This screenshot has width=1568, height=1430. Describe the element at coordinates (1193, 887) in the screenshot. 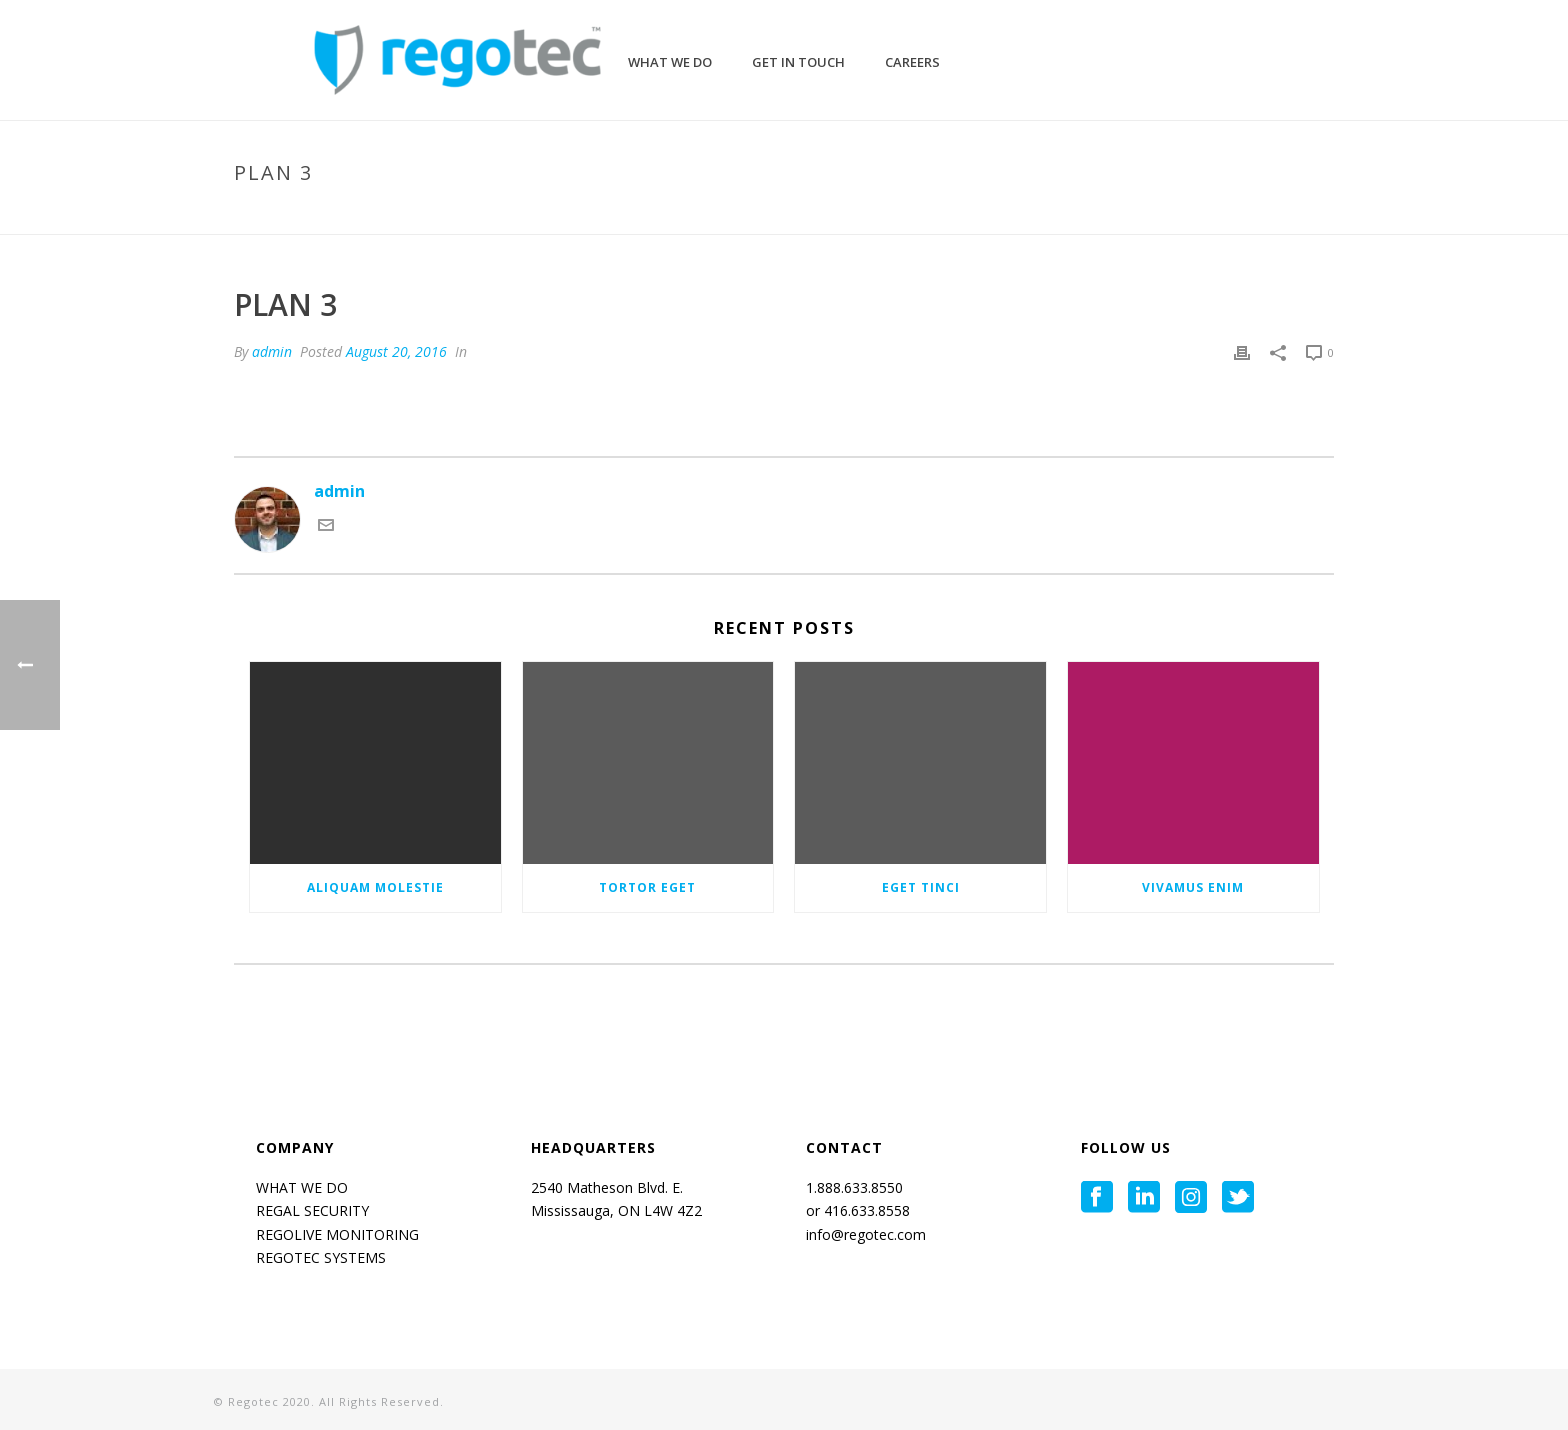

I see `Vivamus enim` at that location.